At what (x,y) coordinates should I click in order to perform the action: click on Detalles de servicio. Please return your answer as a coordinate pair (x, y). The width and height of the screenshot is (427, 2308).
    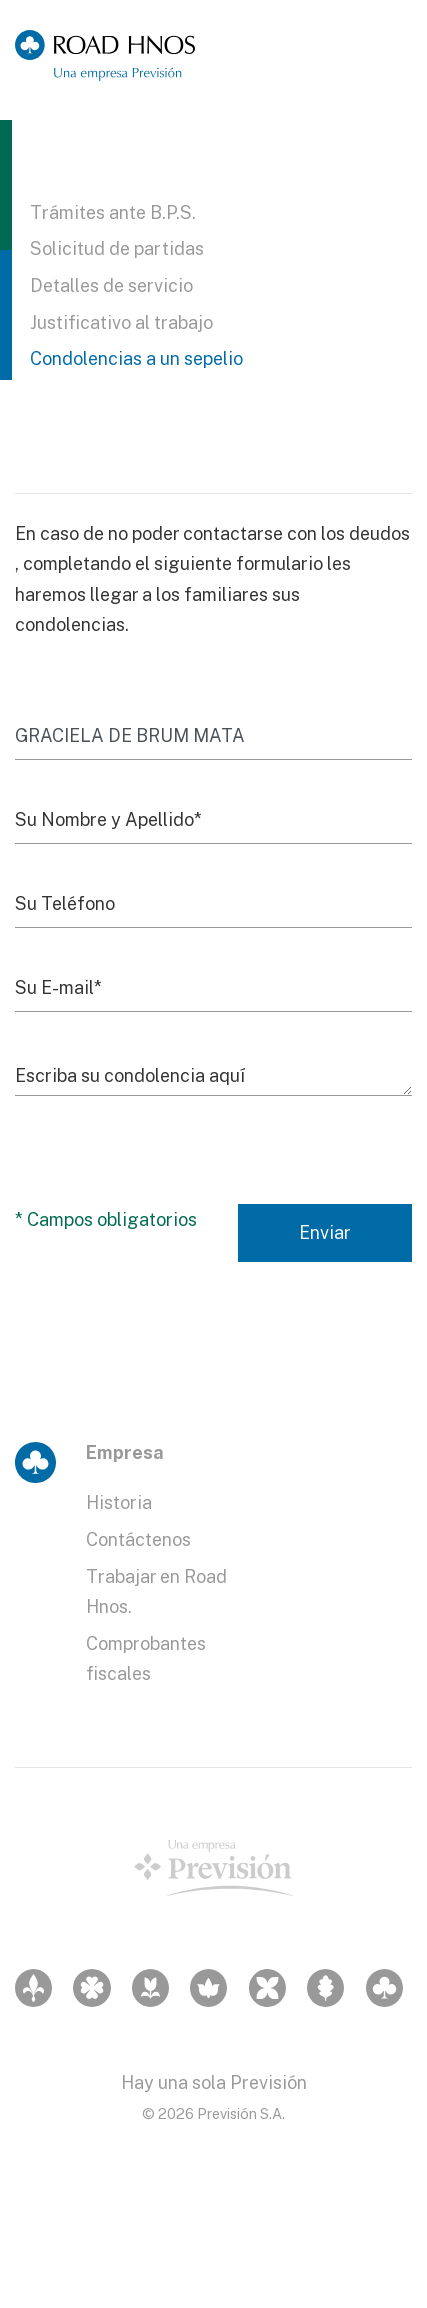
    Looking at the image, I should click on (111, 285).